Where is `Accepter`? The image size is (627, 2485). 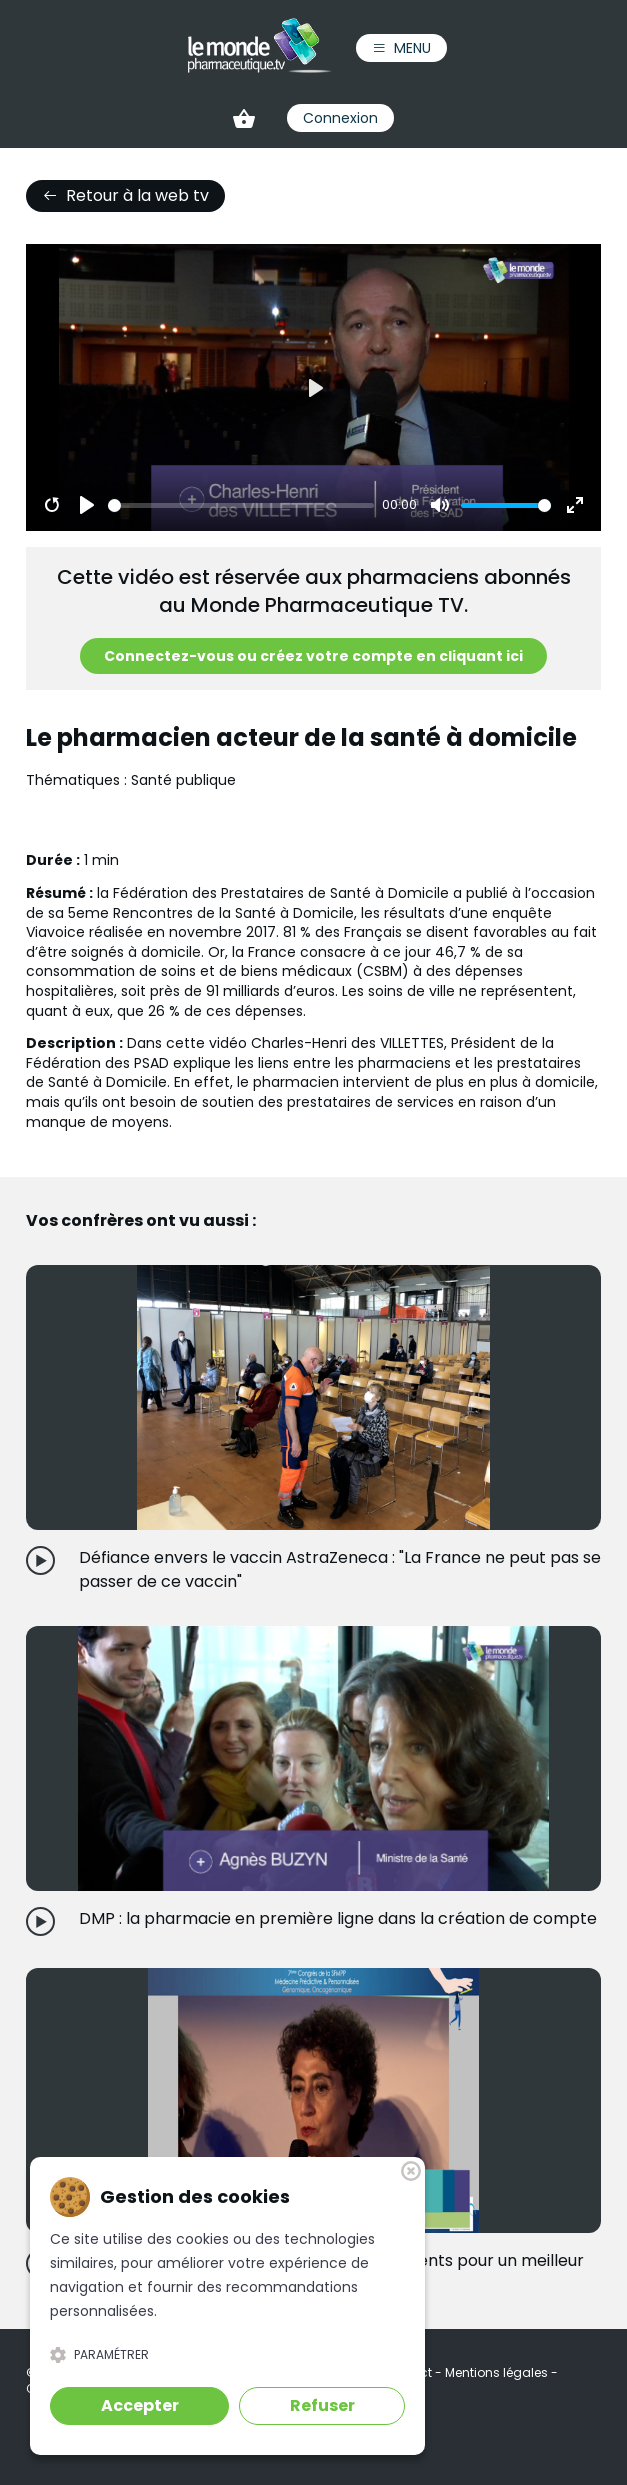 Accepter is located at coordinates (140, 2405).